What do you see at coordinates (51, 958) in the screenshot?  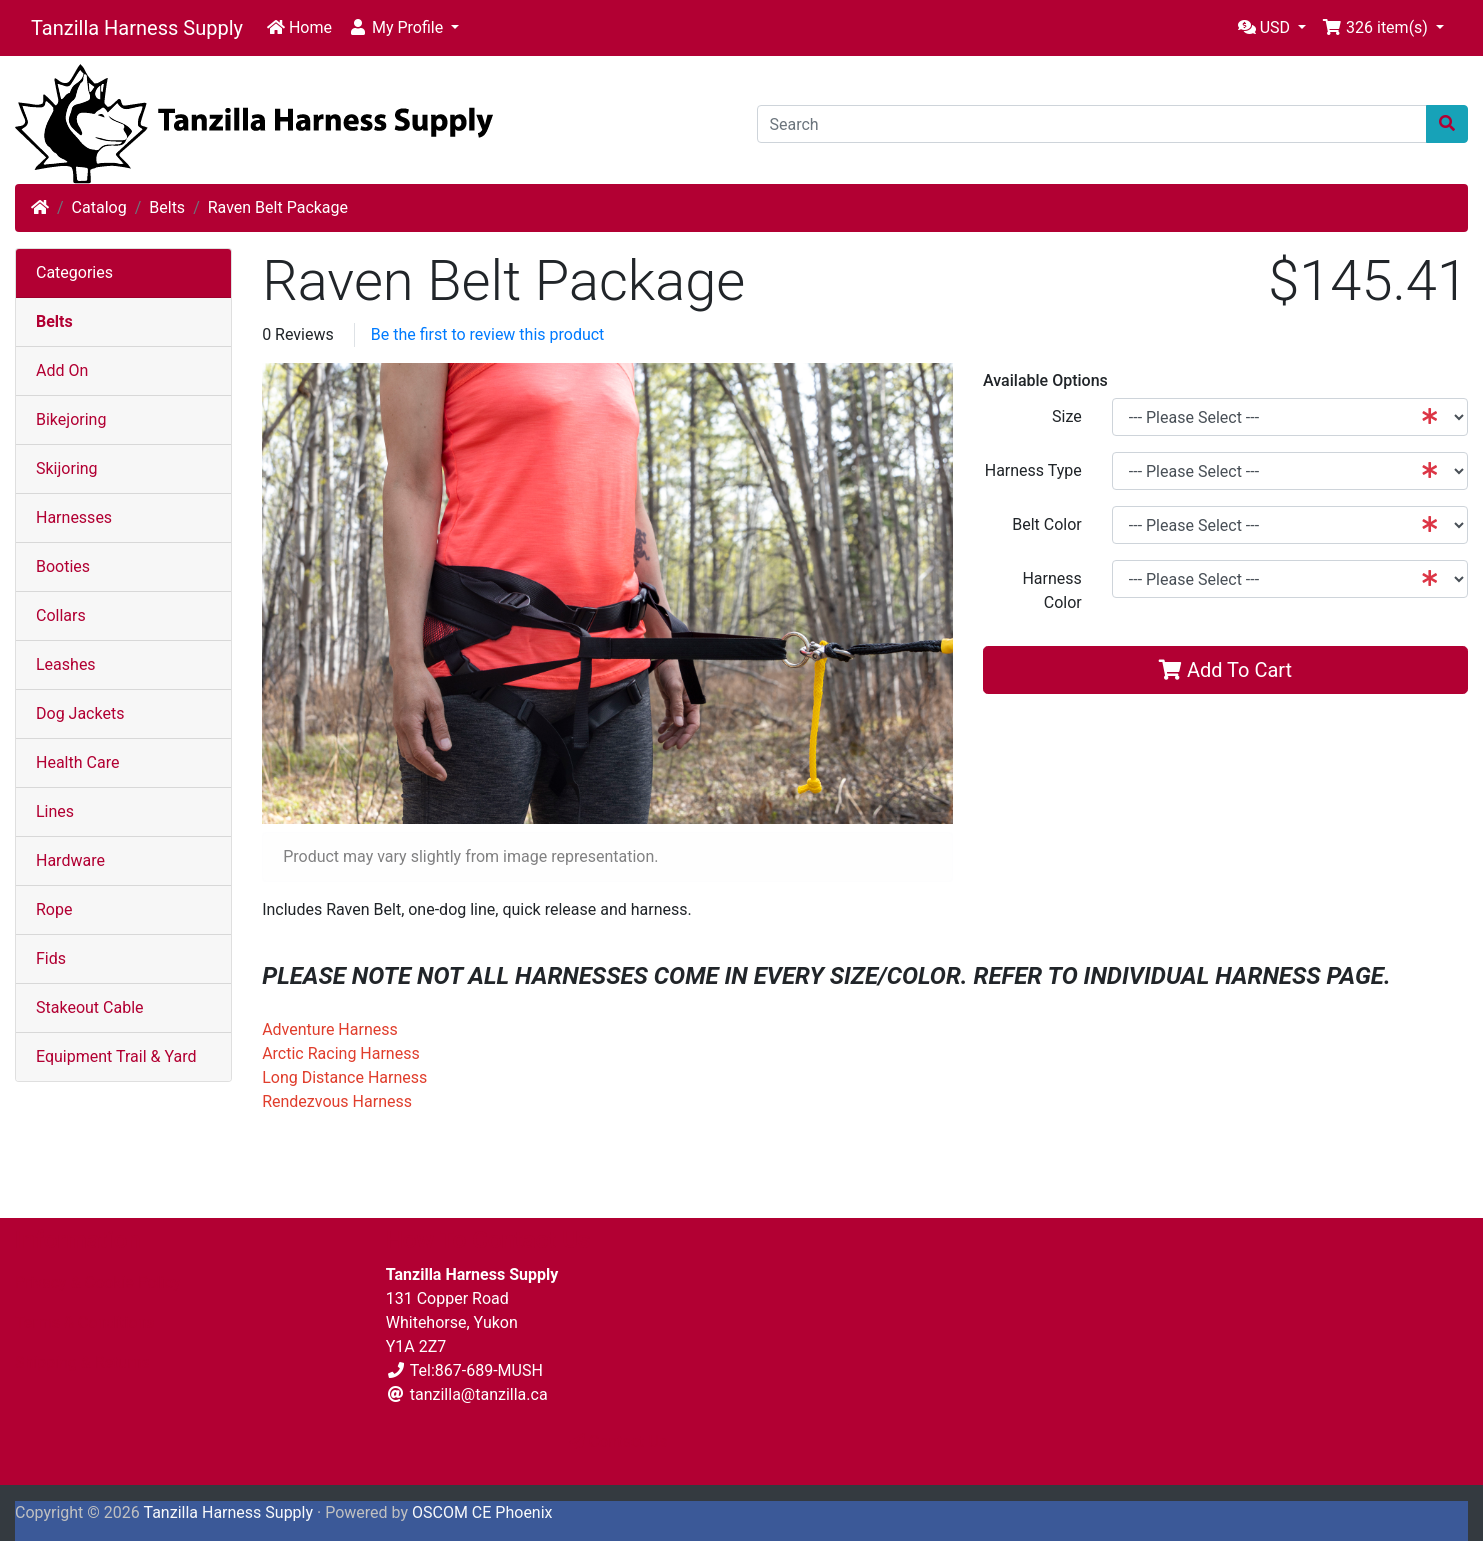 I see `Fids` at bounding box center [51, 958].